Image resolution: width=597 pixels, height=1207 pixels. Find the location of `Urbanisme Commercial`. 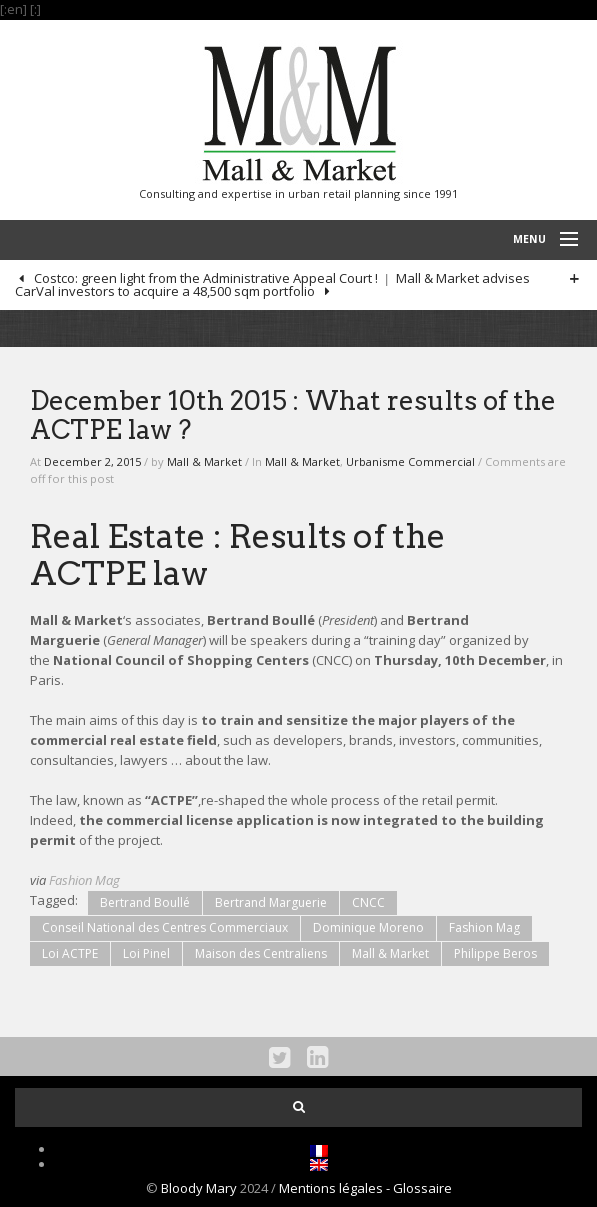

Urbanisme Commercial is located at coordinates (410, 461).